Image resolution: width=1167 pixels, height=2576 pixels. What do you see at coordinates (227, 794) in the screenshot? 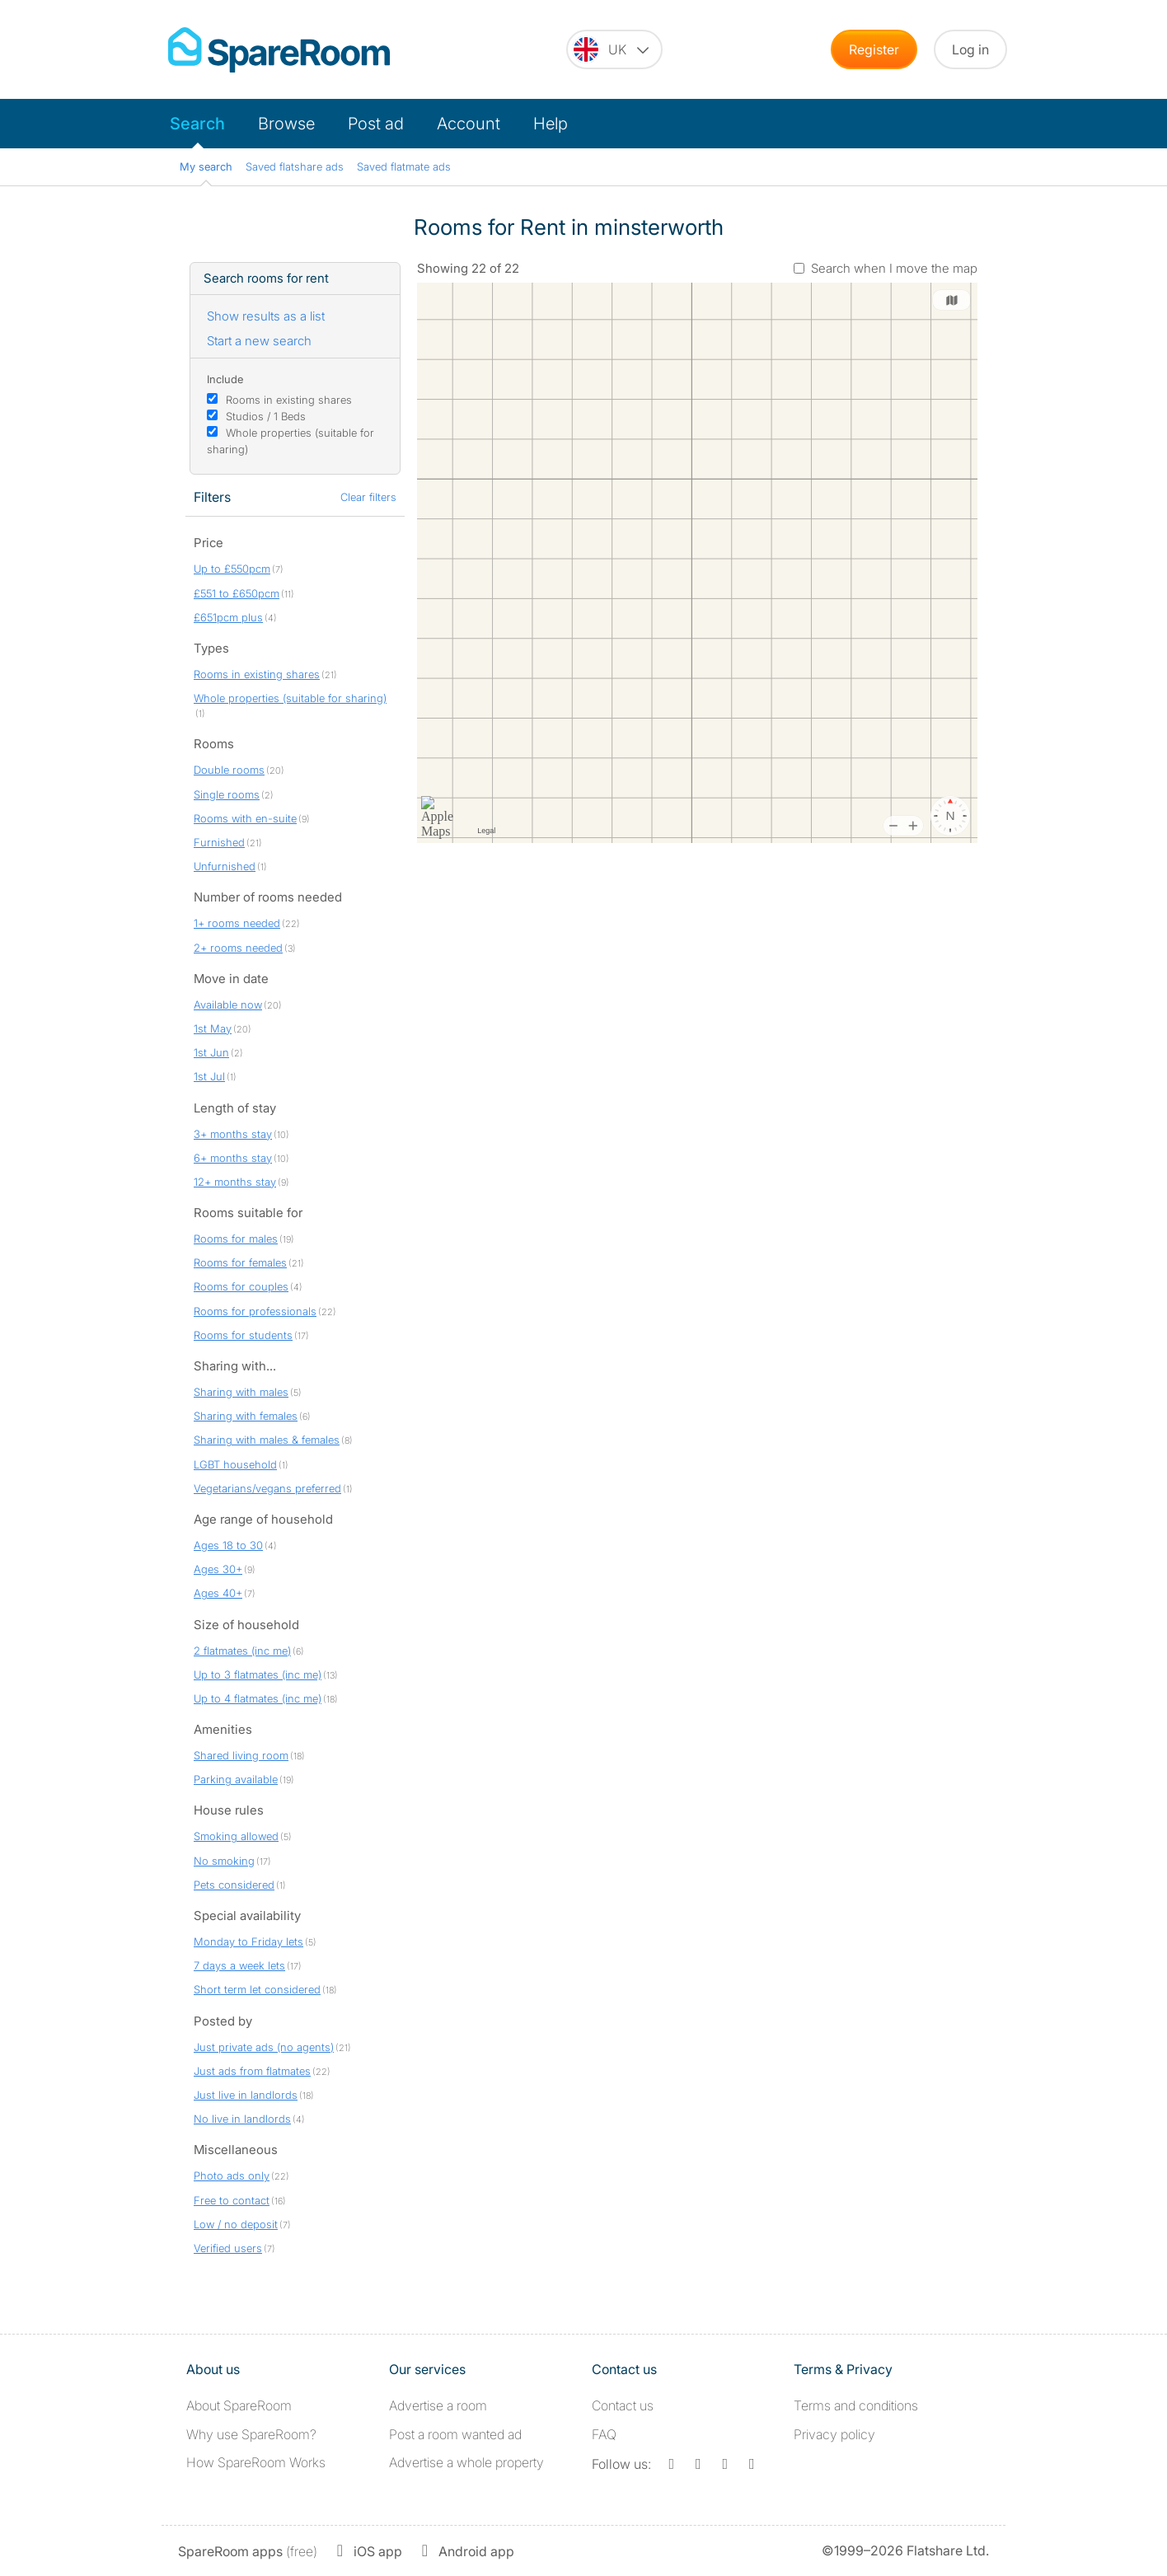
I see `Single rooms` at bounding box center [227, 794].